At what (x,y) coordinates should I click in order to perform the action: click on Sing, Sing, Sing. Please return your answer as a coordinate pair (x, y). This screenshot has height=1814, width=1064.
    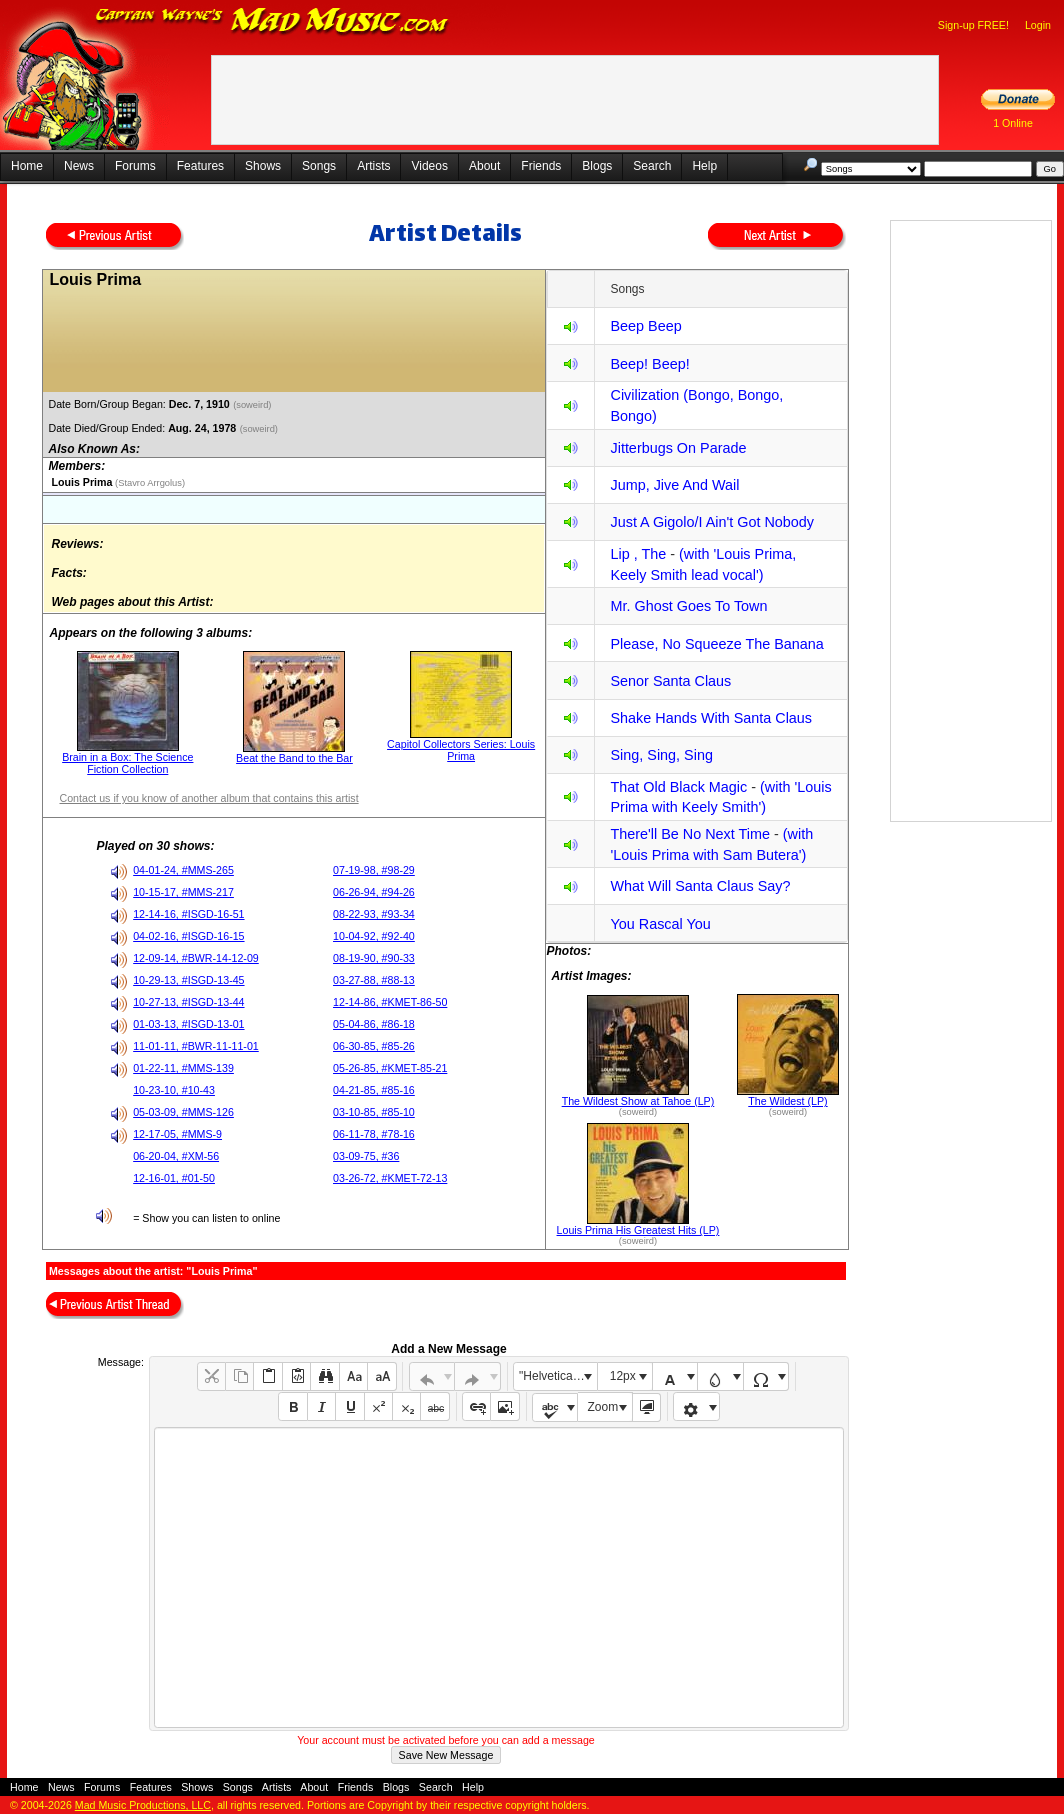
    Looking at the image, I should click on (661, 755).